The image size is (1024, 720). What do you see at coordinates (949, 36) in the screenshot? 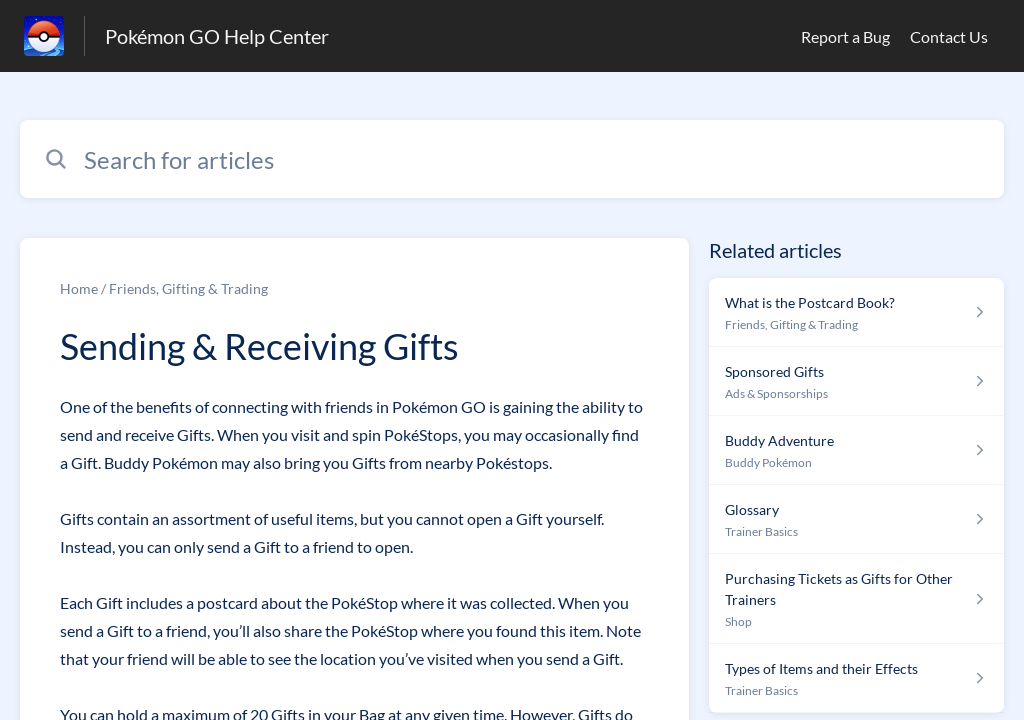
I see `Contact Us` at bounding box center [949, 36].